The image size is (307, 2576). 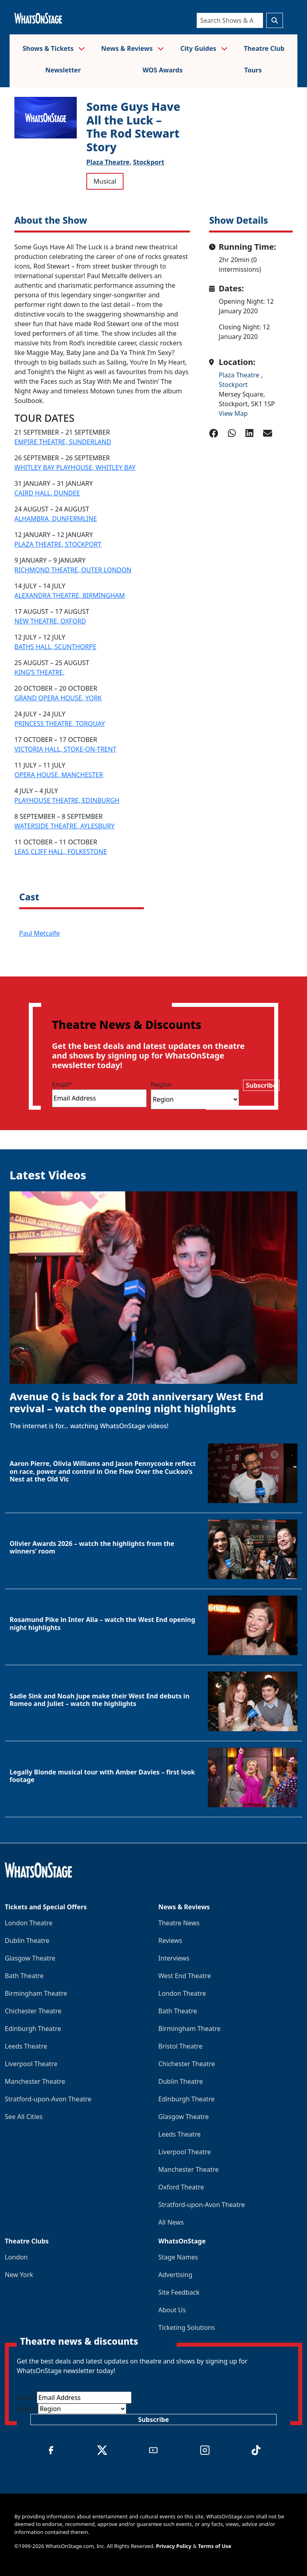 I want to click on Terms of Use, so click(x=214, y=2546).